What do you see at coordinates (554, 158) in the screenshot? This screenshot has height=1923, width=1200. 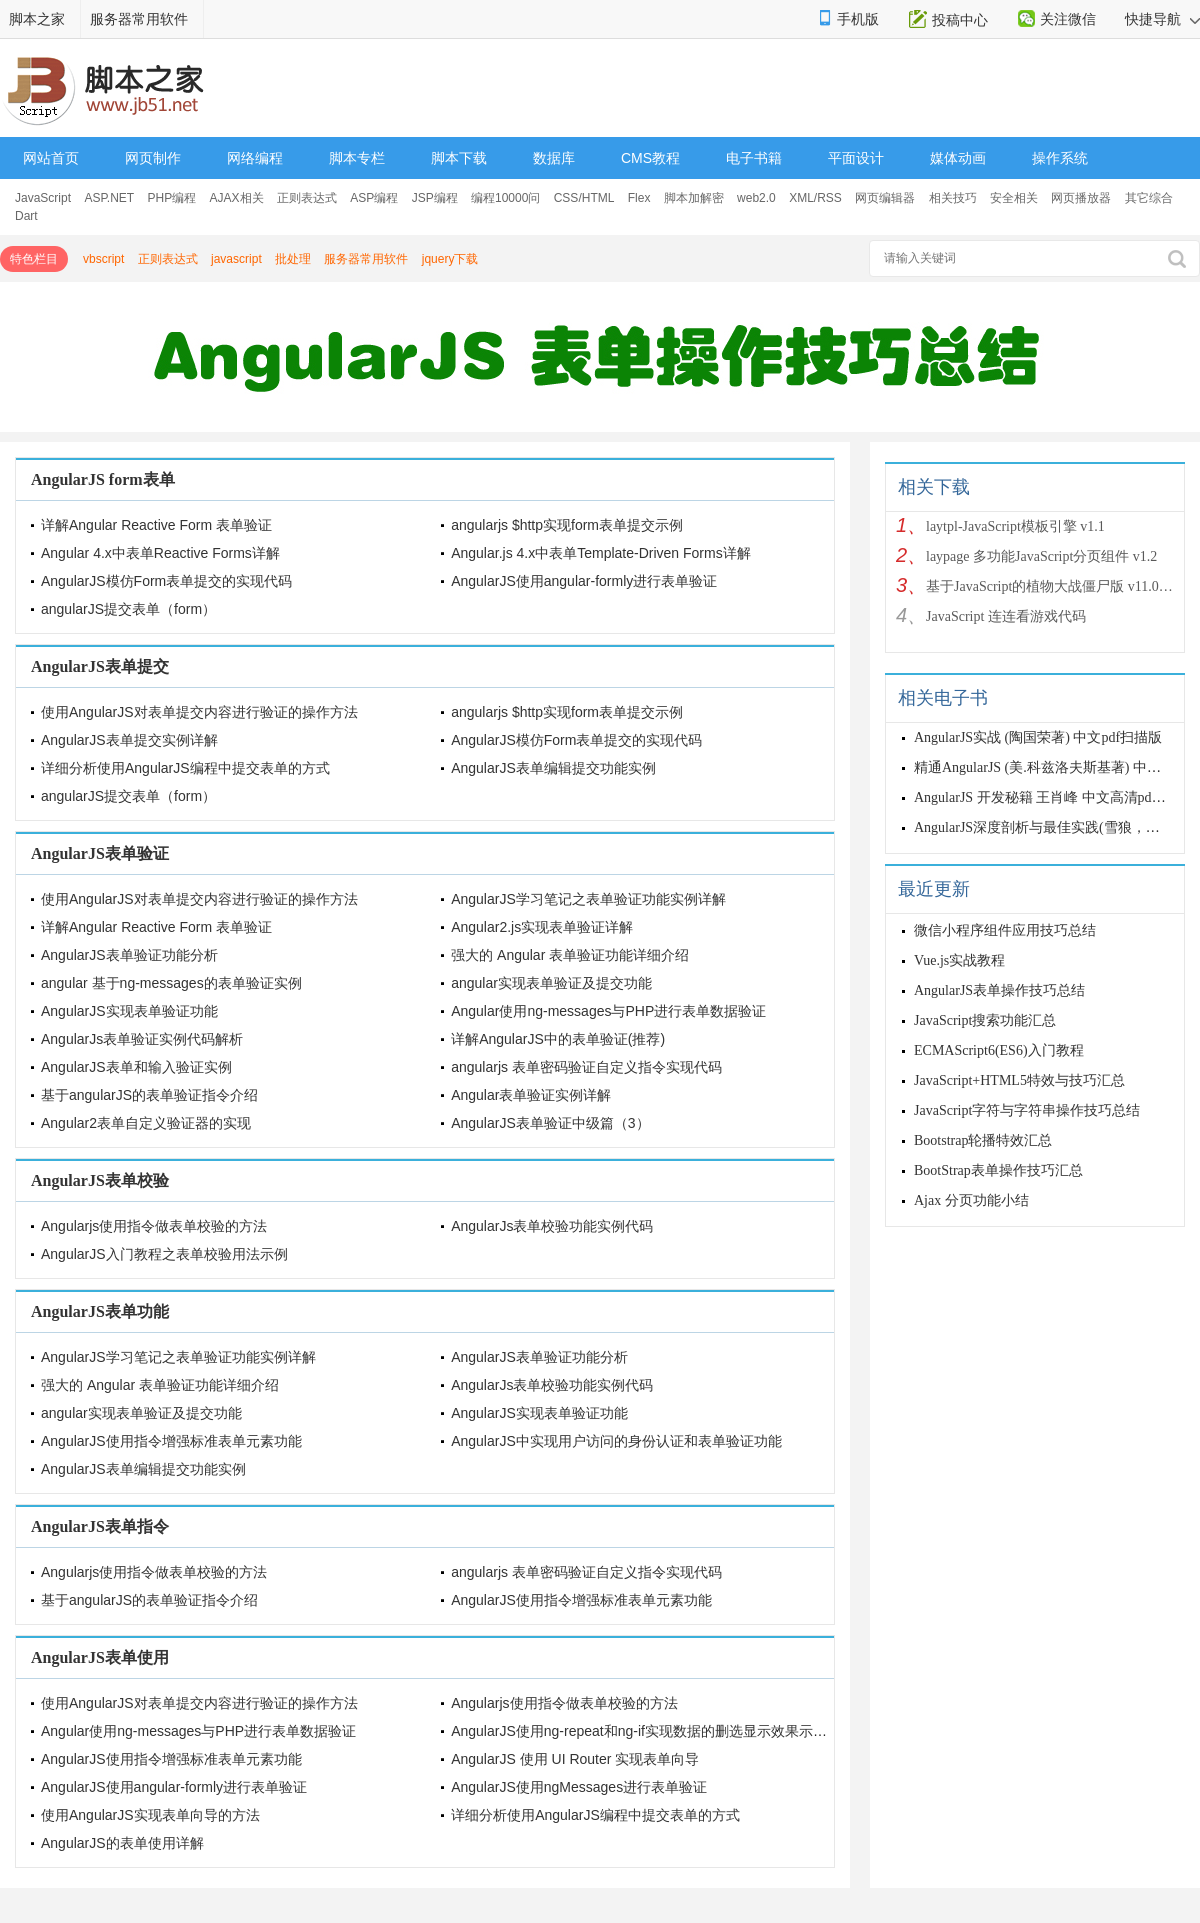 I see `数据库` at bounding box center [554, 158].